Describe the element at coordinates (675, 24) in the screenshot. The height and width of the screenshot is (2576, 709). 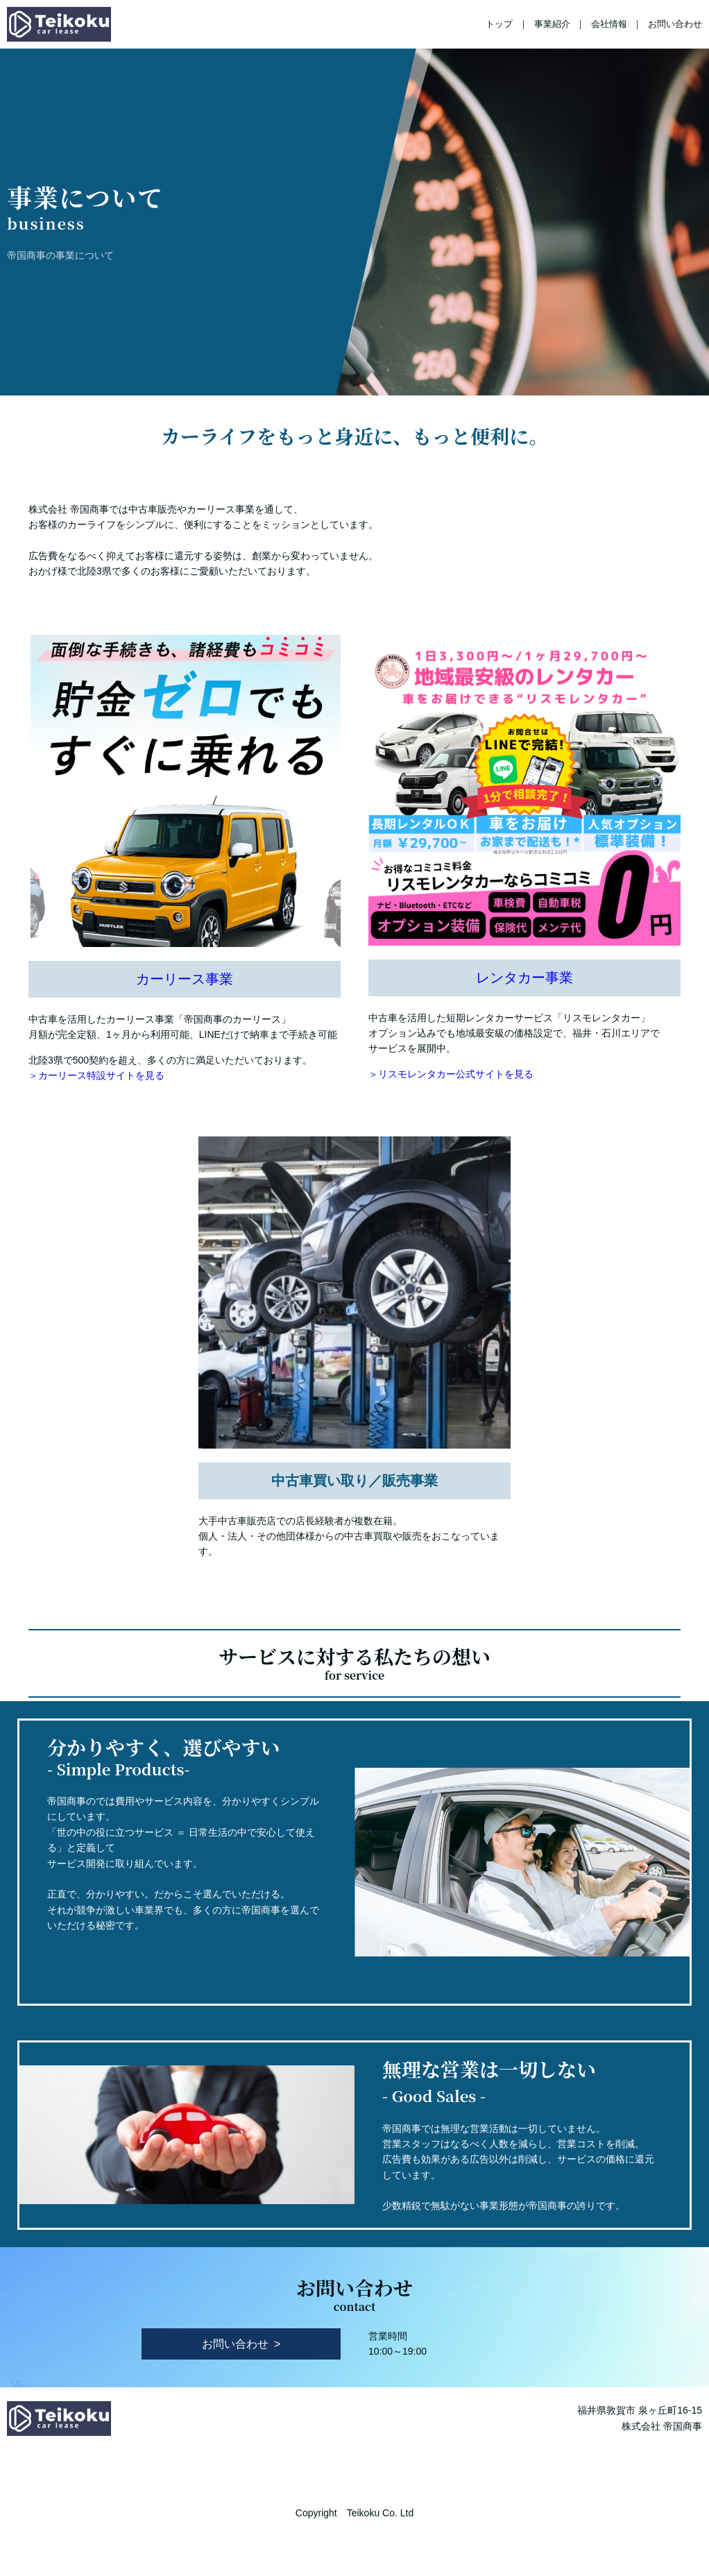
I see `お問い合わせ` at that location.